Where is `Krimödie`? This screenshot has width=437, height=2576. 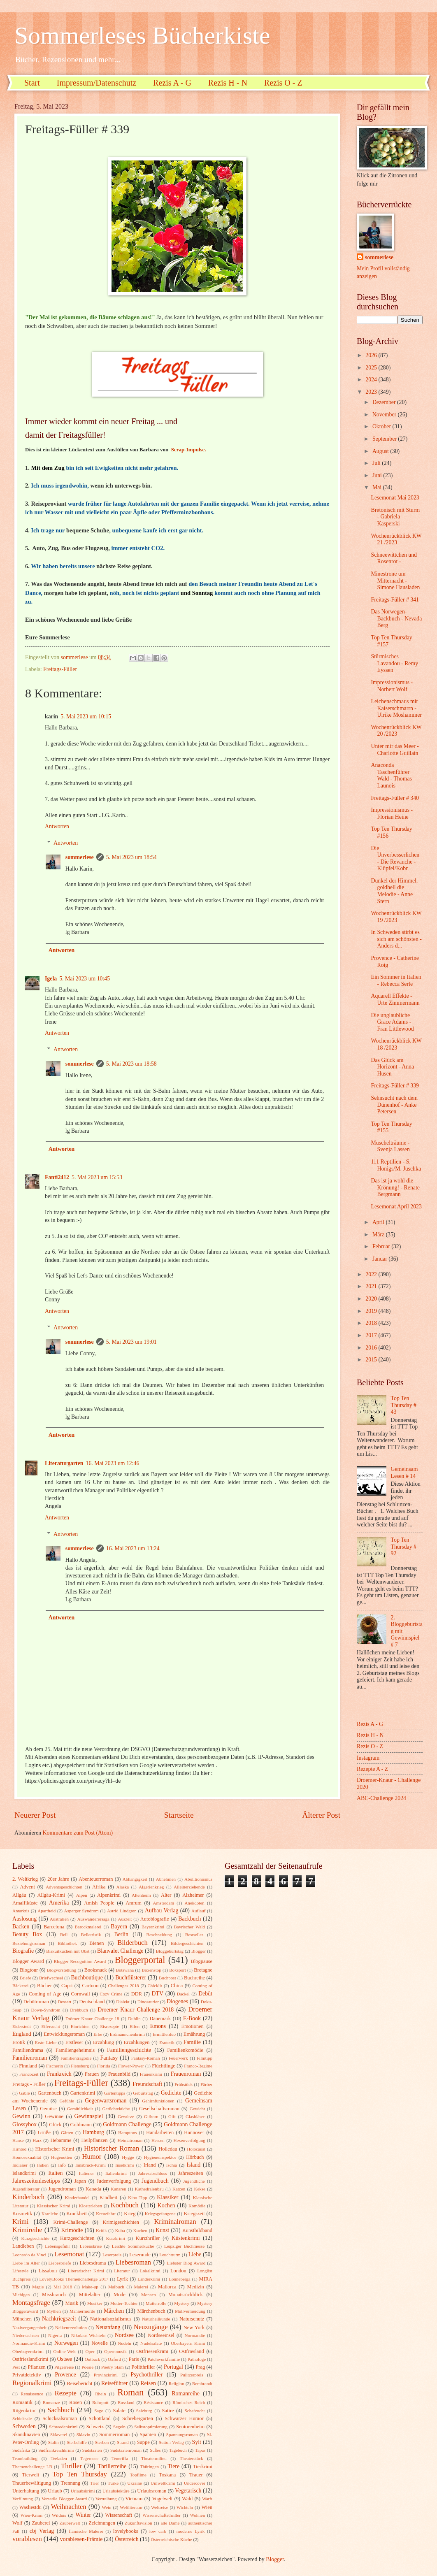
Krimödie is located at coordinates (72, 2230).